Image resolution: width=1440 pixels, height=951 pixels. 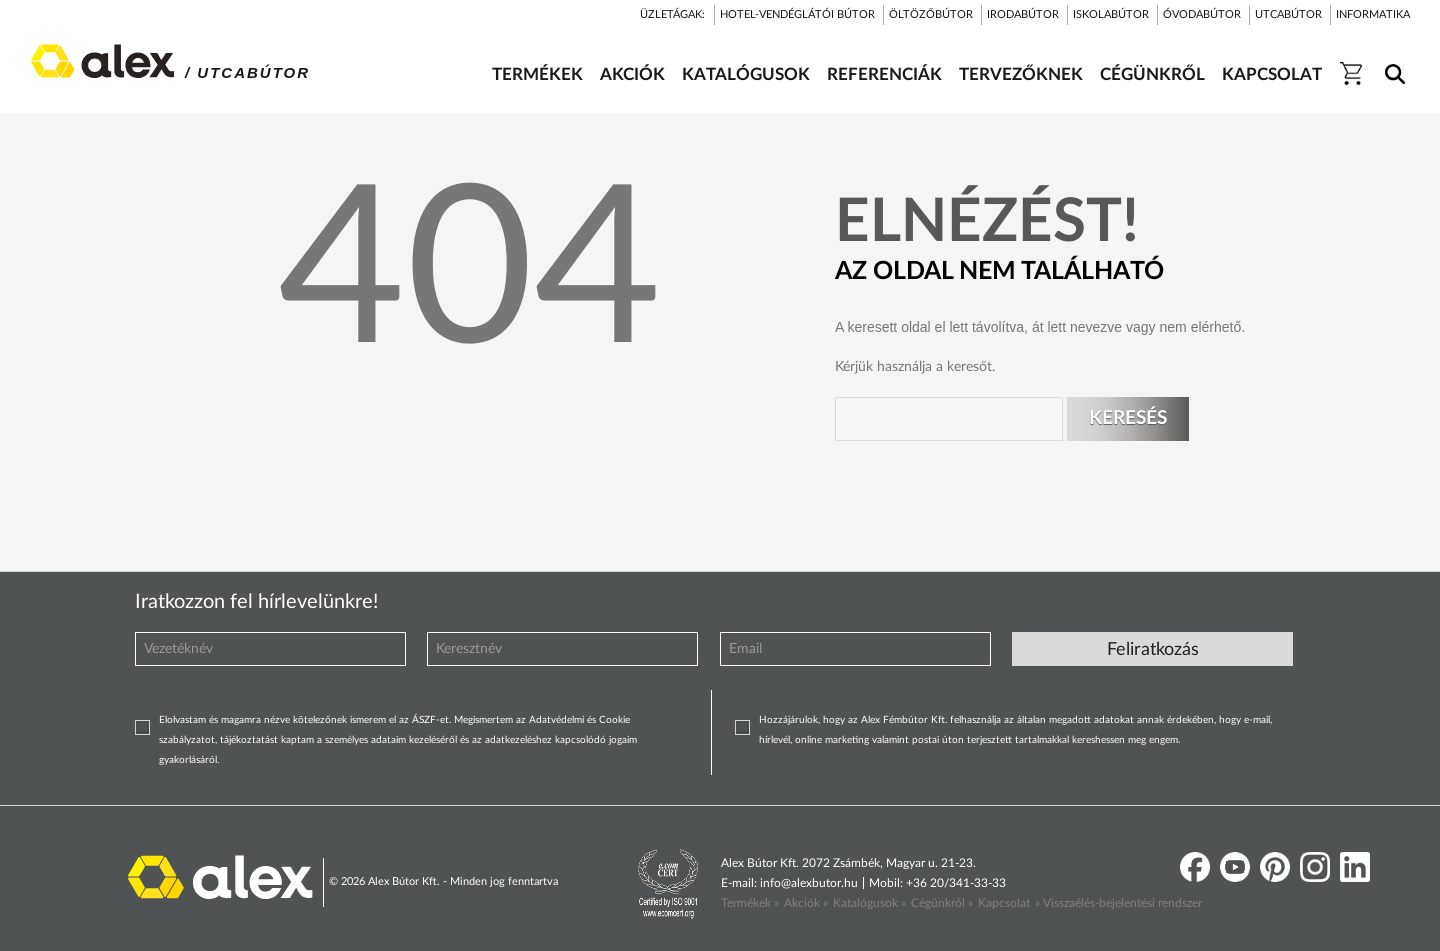 What do you see at coordinates (1004, 903) in the screenshot?
I see `Kapcsolat` at bounding box center [1004, 903].